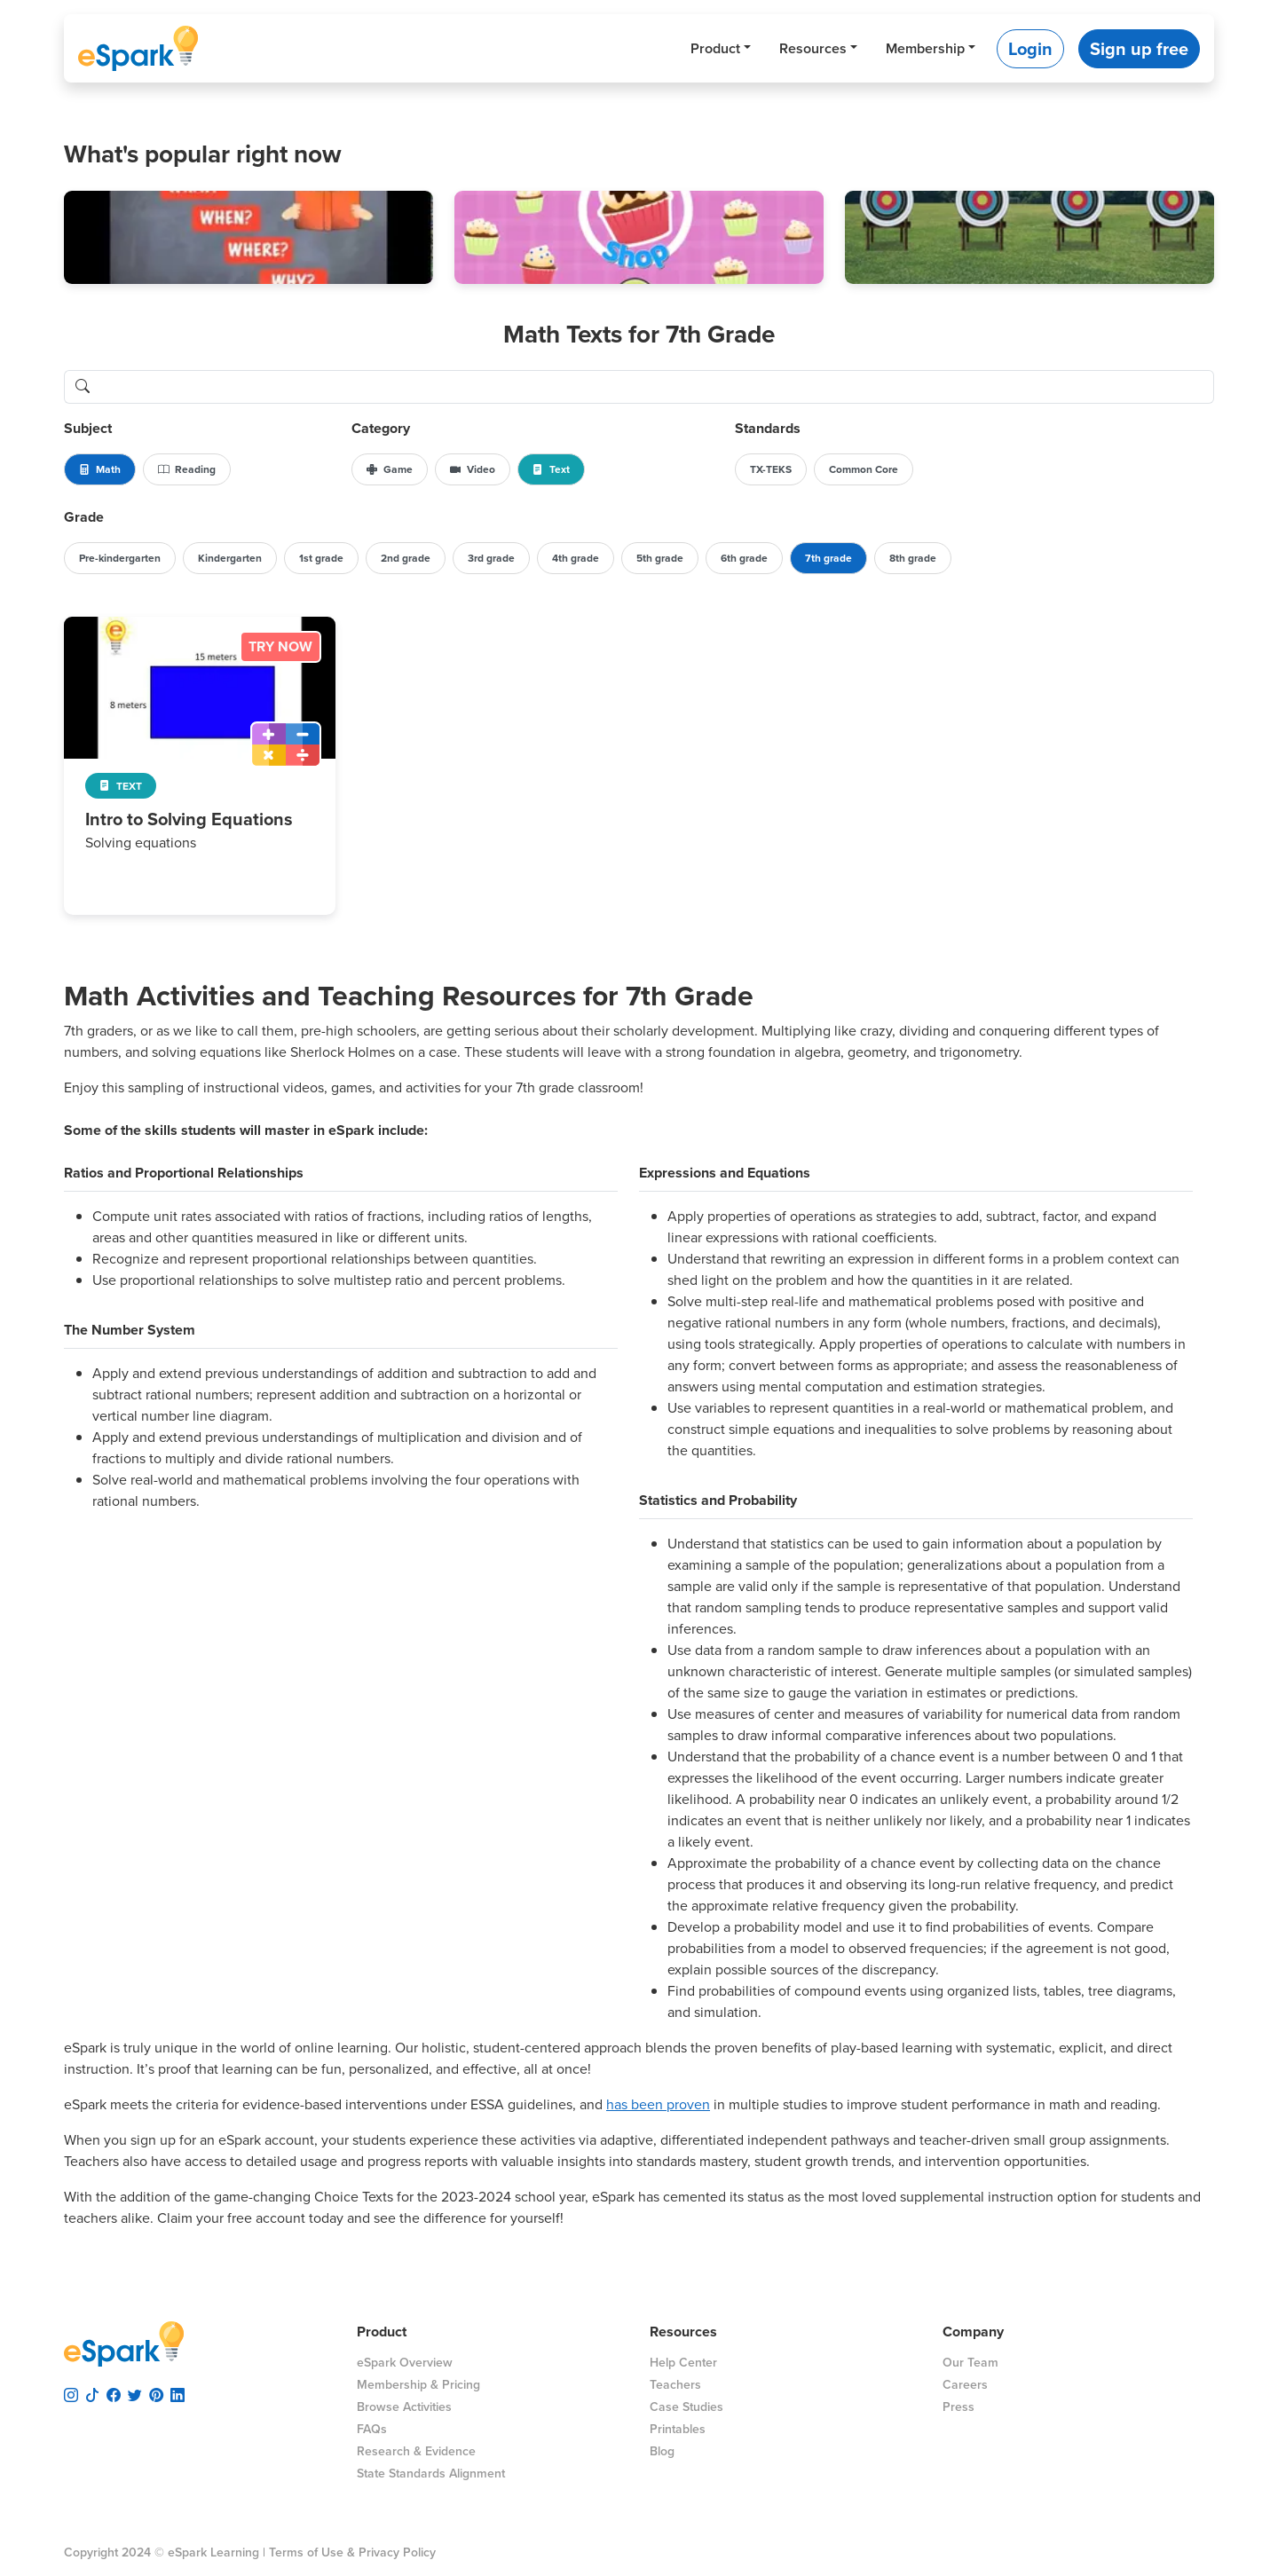  I want to click on Common Core [button], so click(863, 469).